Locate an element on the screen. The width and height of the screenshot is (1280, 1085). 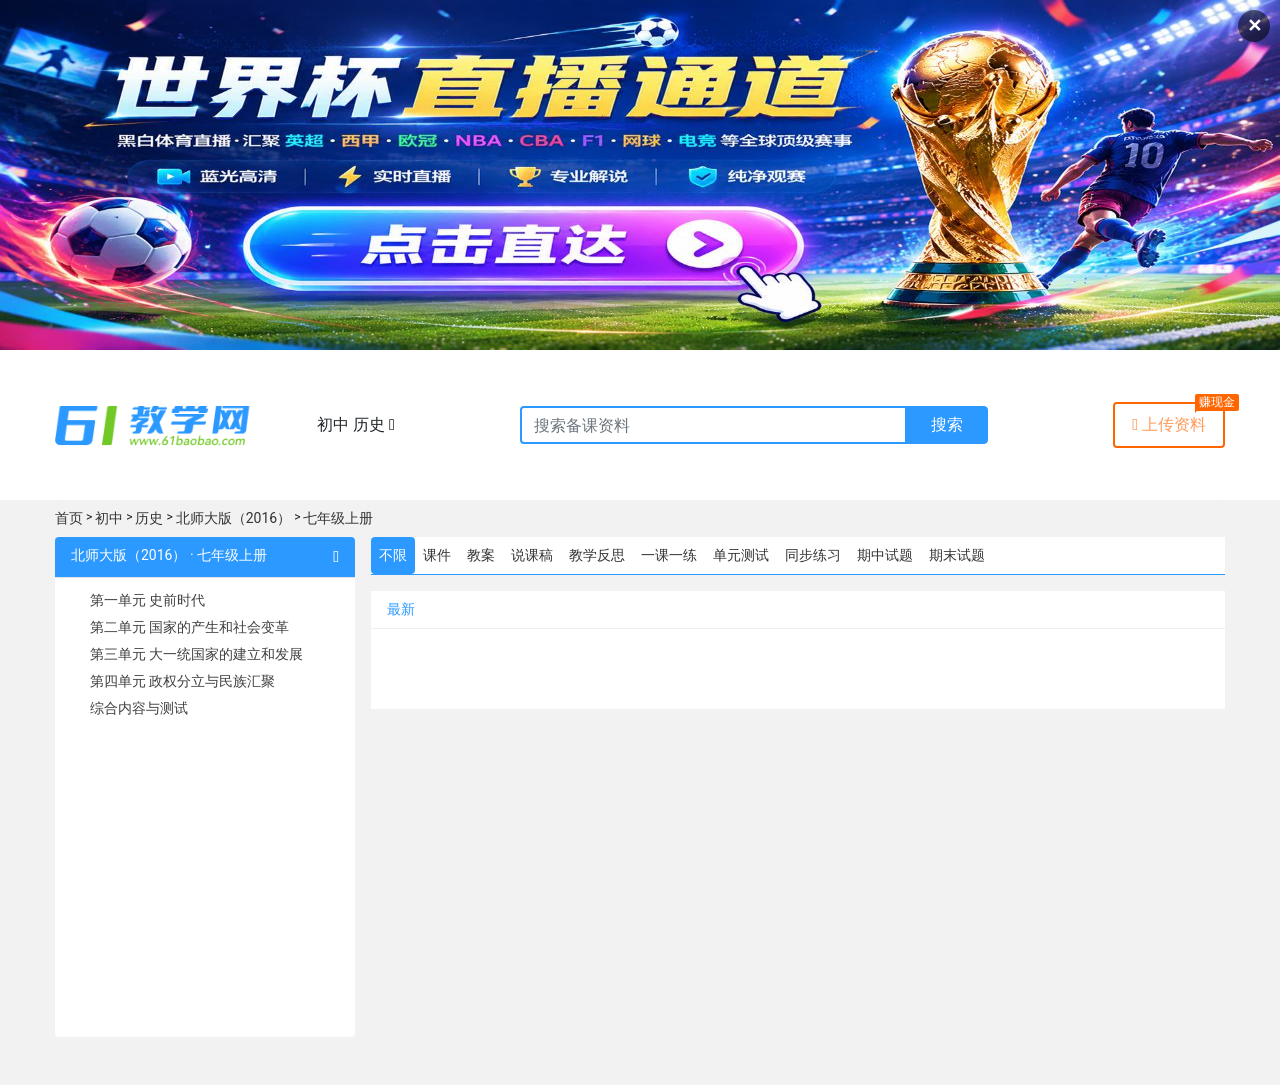
同步练习 is located at coordinates (813, 555).